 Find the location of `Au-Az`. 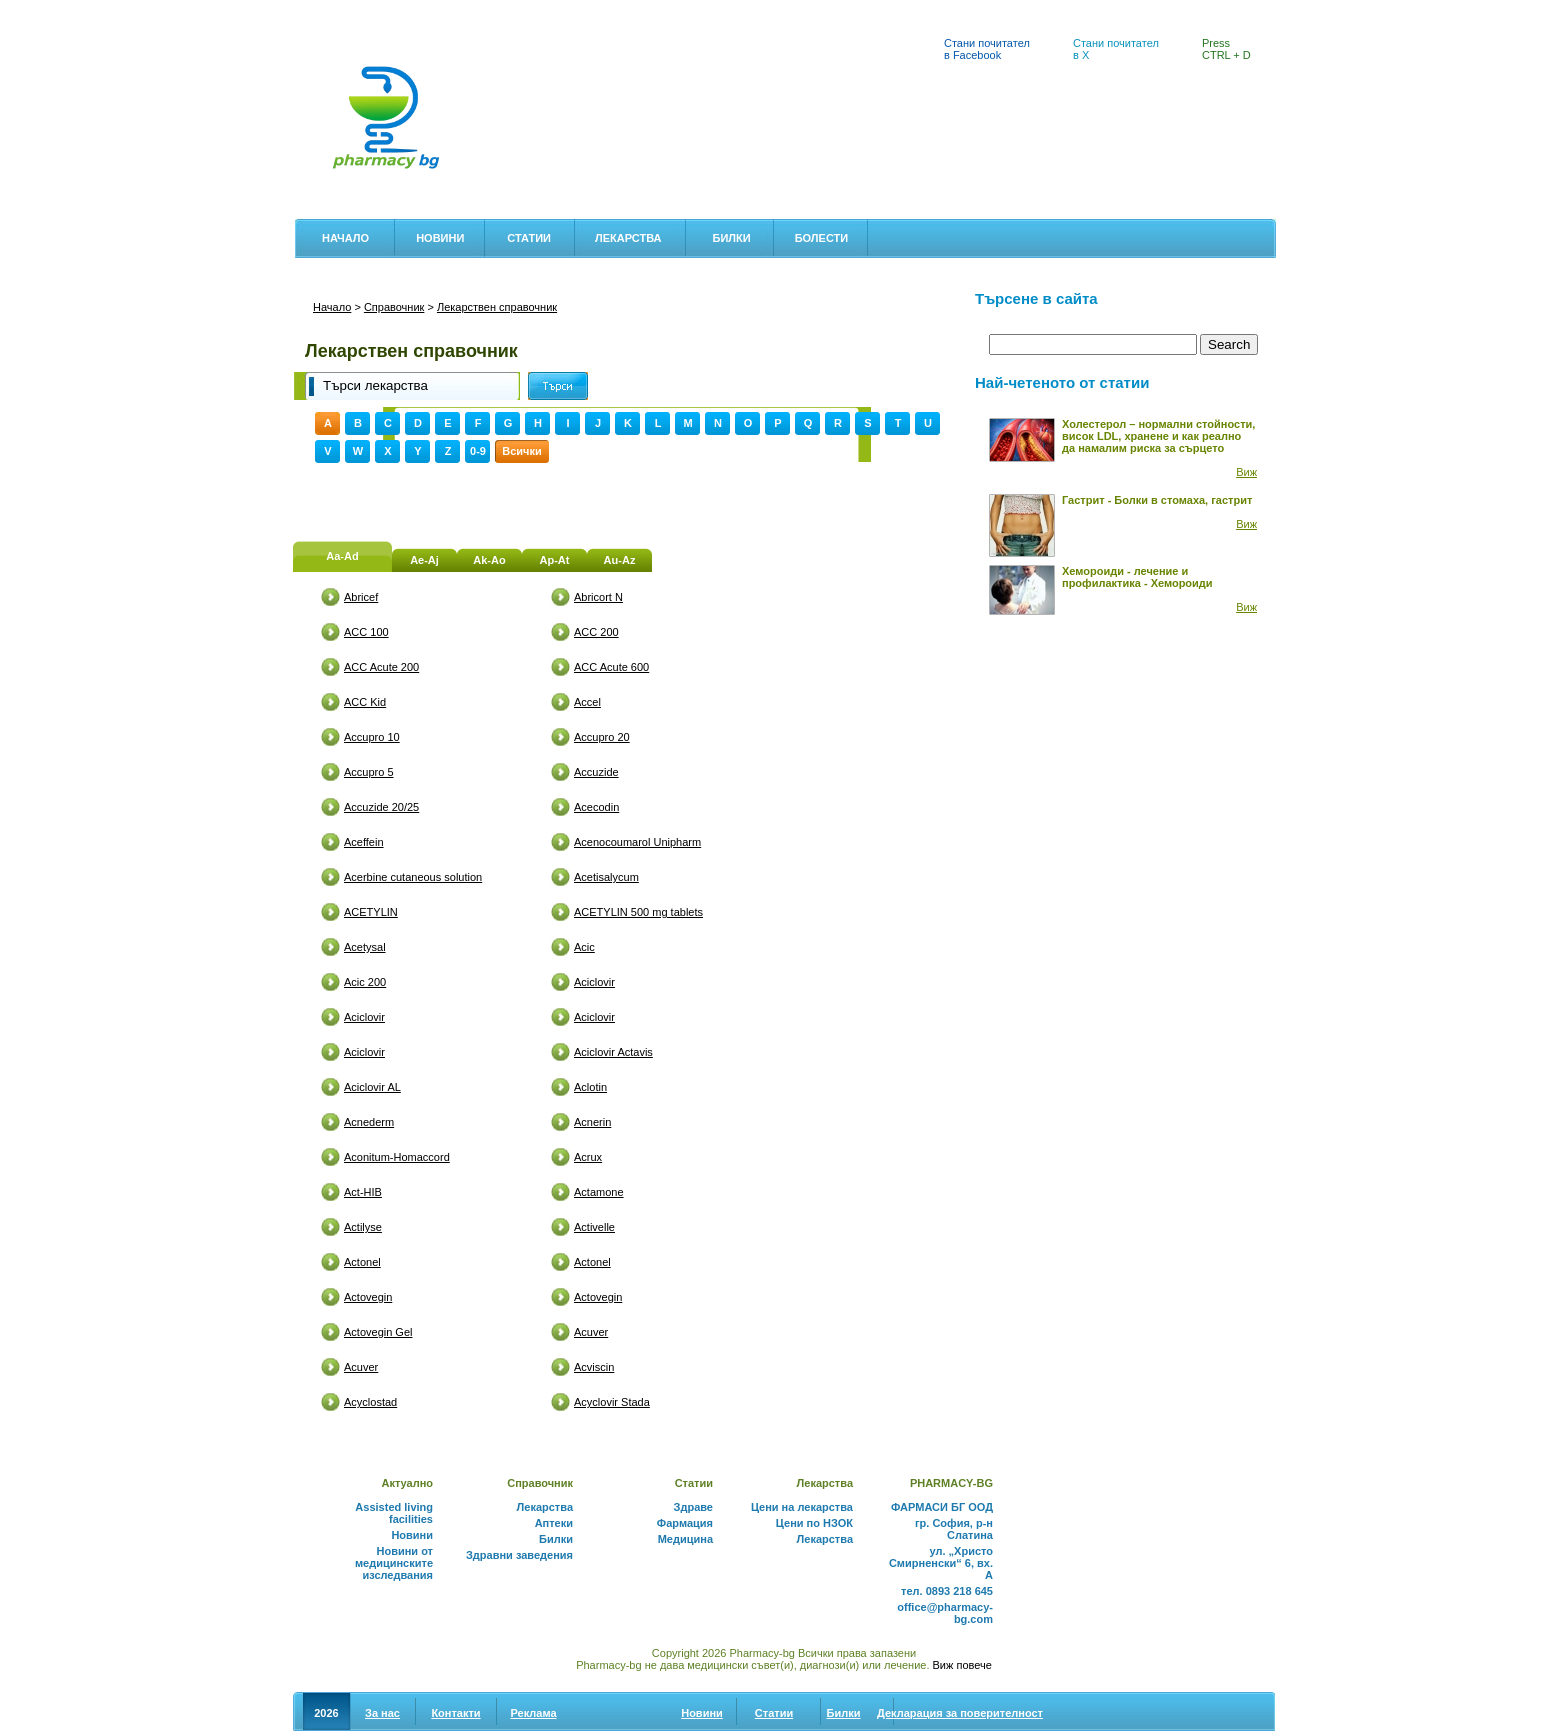

Au-Az is located at coordinates (620, 560).